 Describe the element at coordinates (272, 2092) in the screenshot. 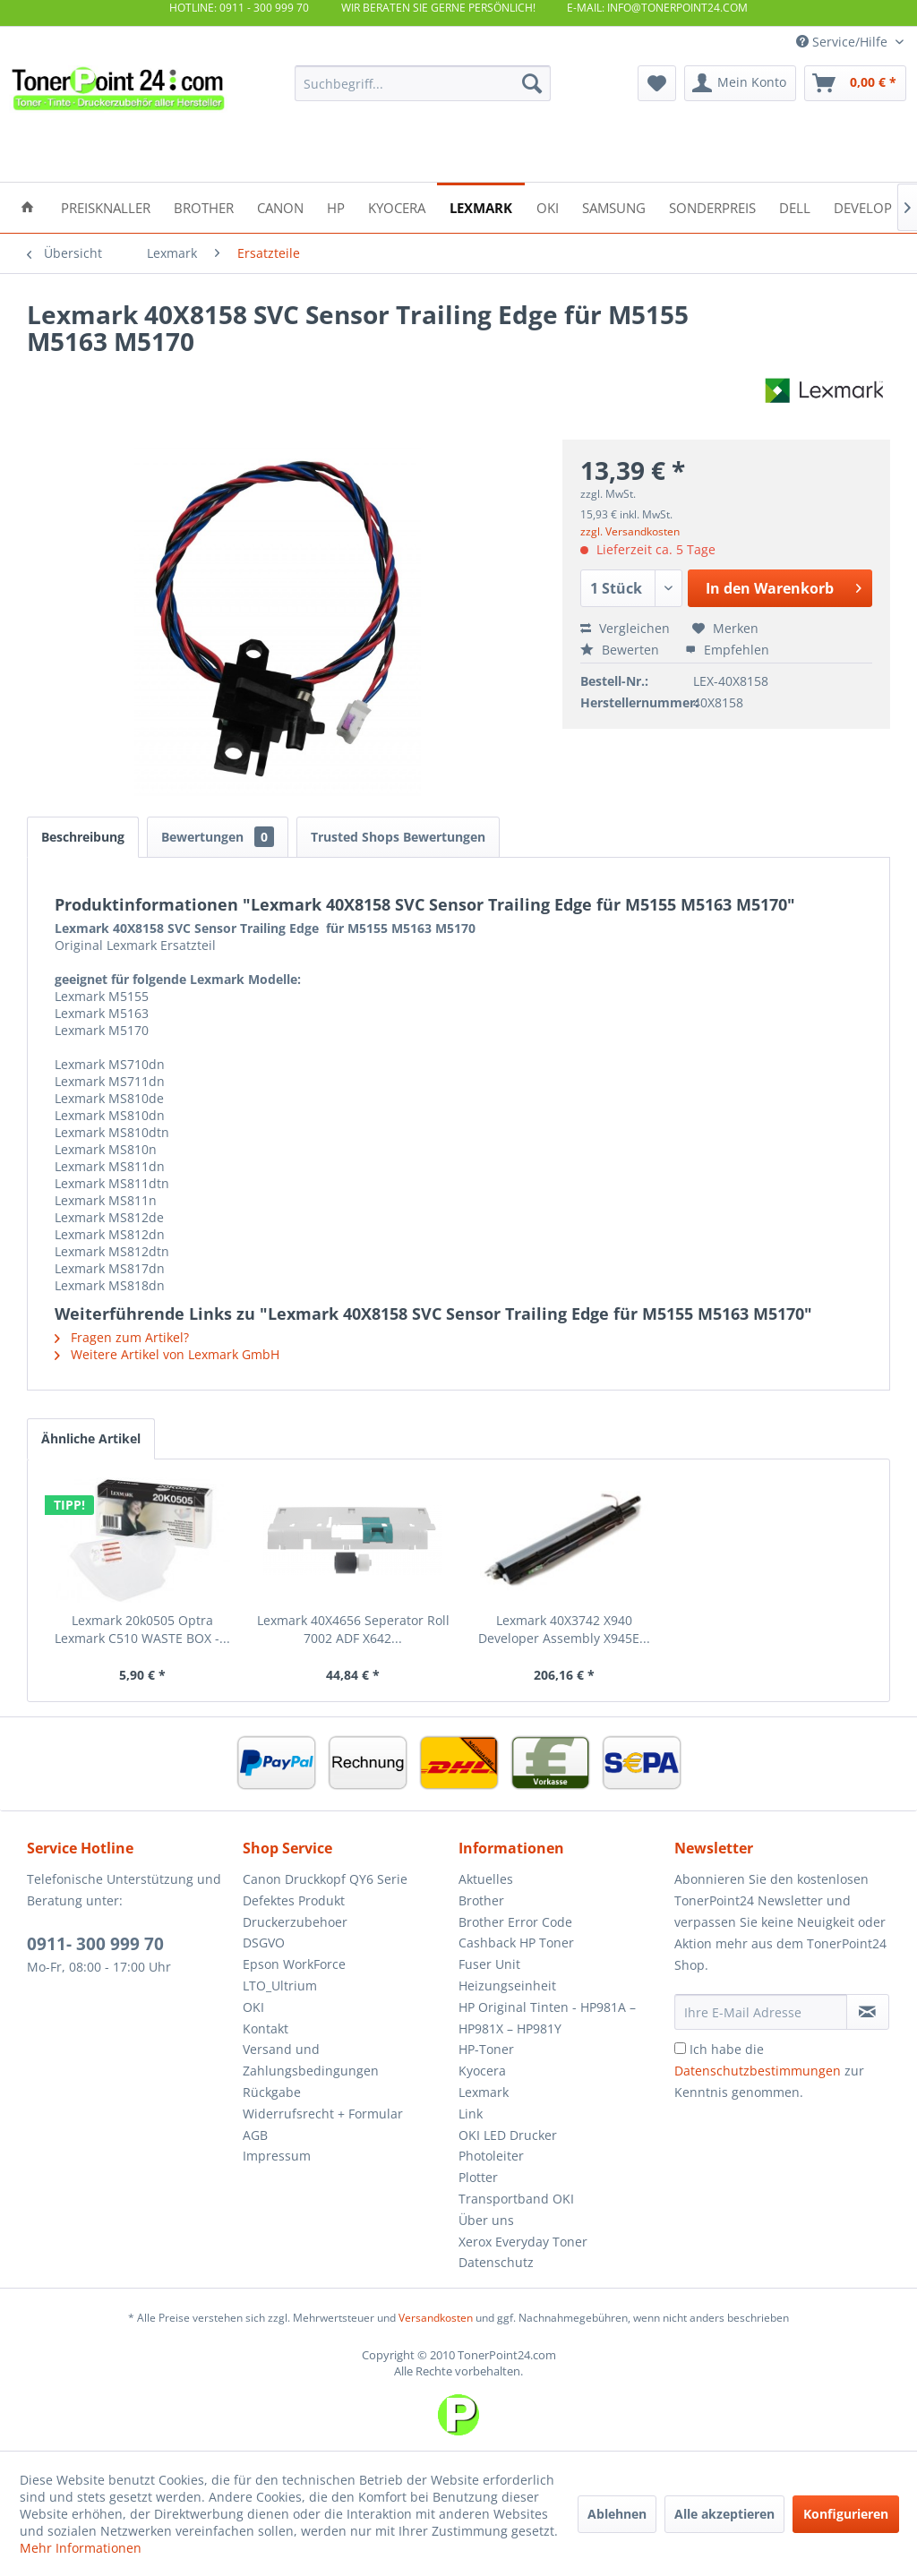

I see `Rückgabe` at that location.